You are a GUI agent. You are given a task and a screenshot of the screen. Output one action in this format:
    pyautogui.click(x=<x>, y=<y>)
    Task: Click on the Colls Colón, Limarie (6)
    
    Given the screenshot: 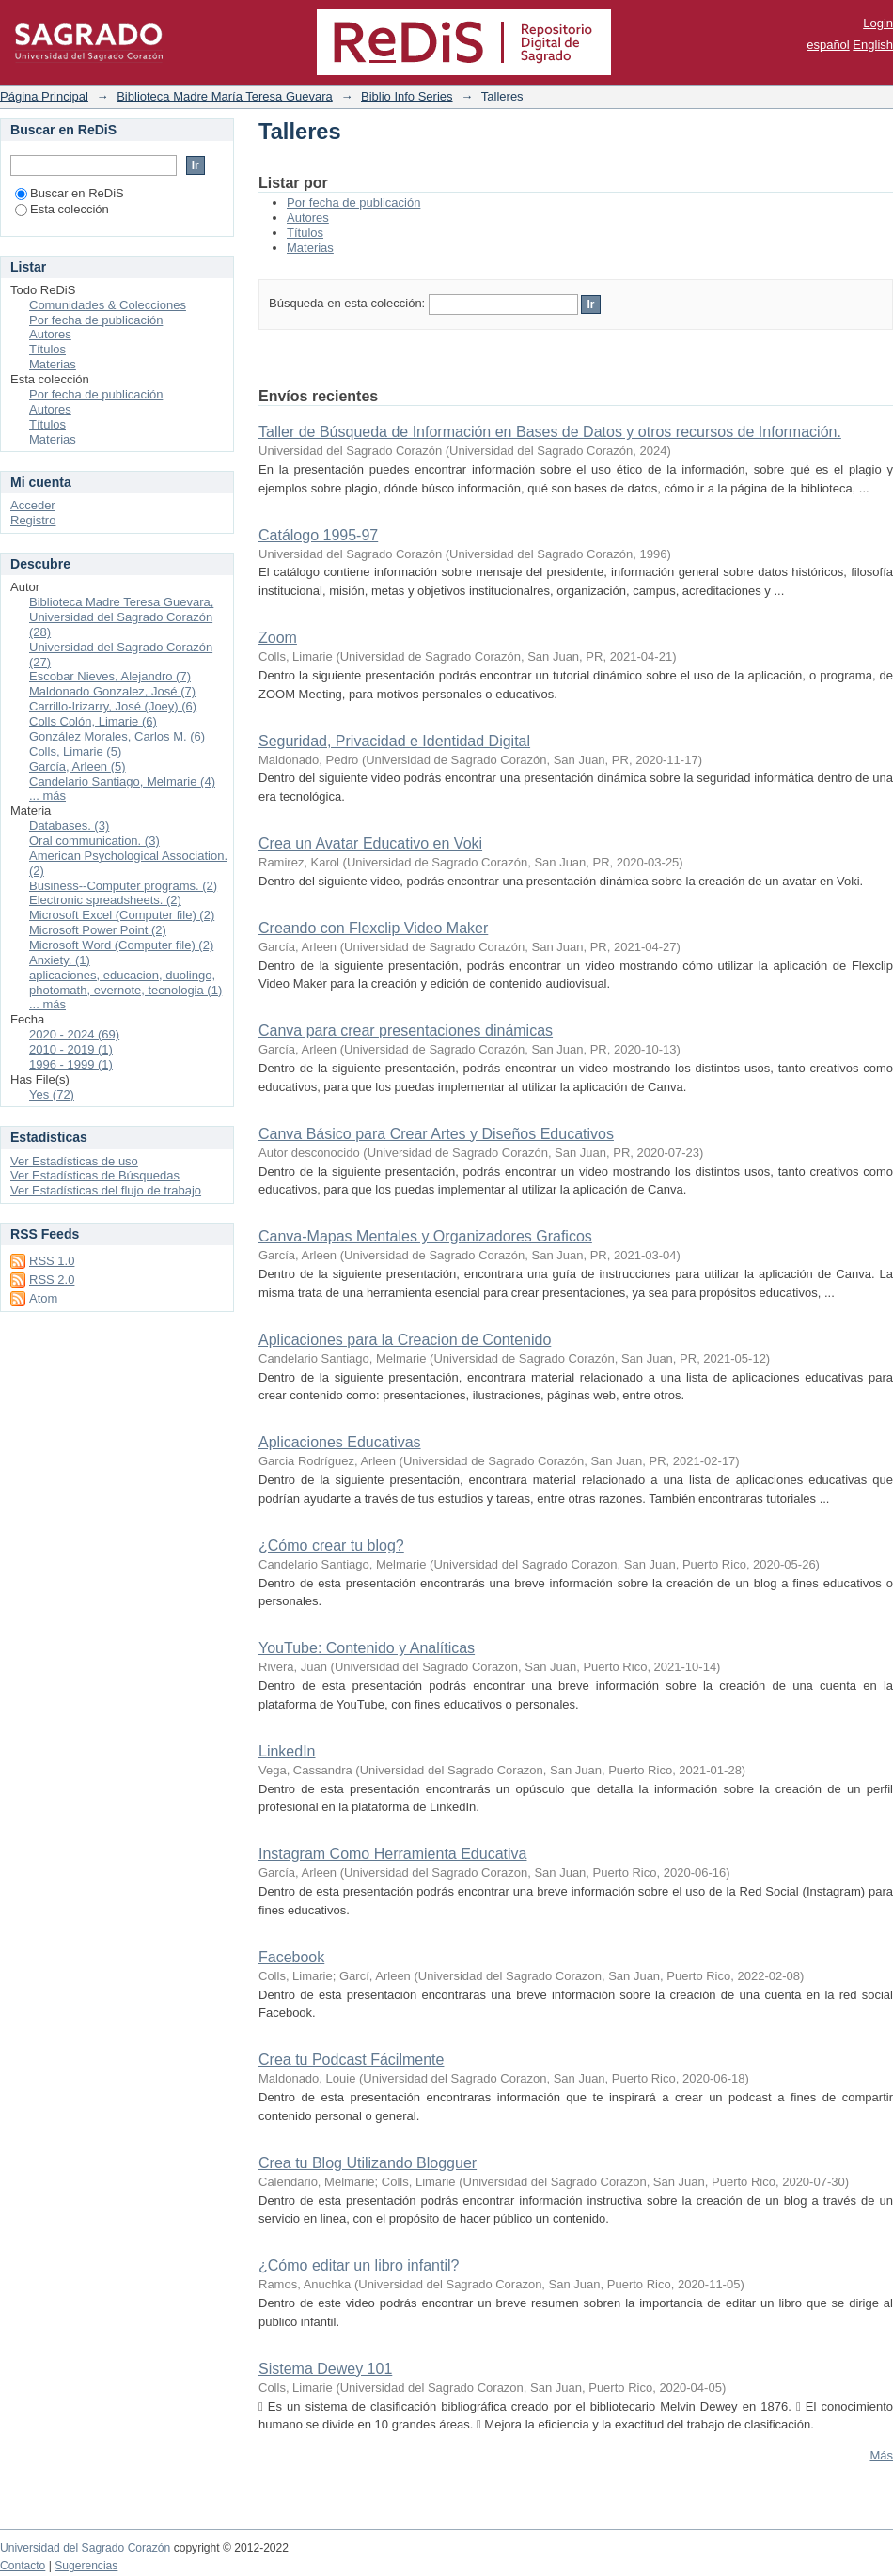 What is the action you would take?
    pyautogui.click(x=93, y=721)
    